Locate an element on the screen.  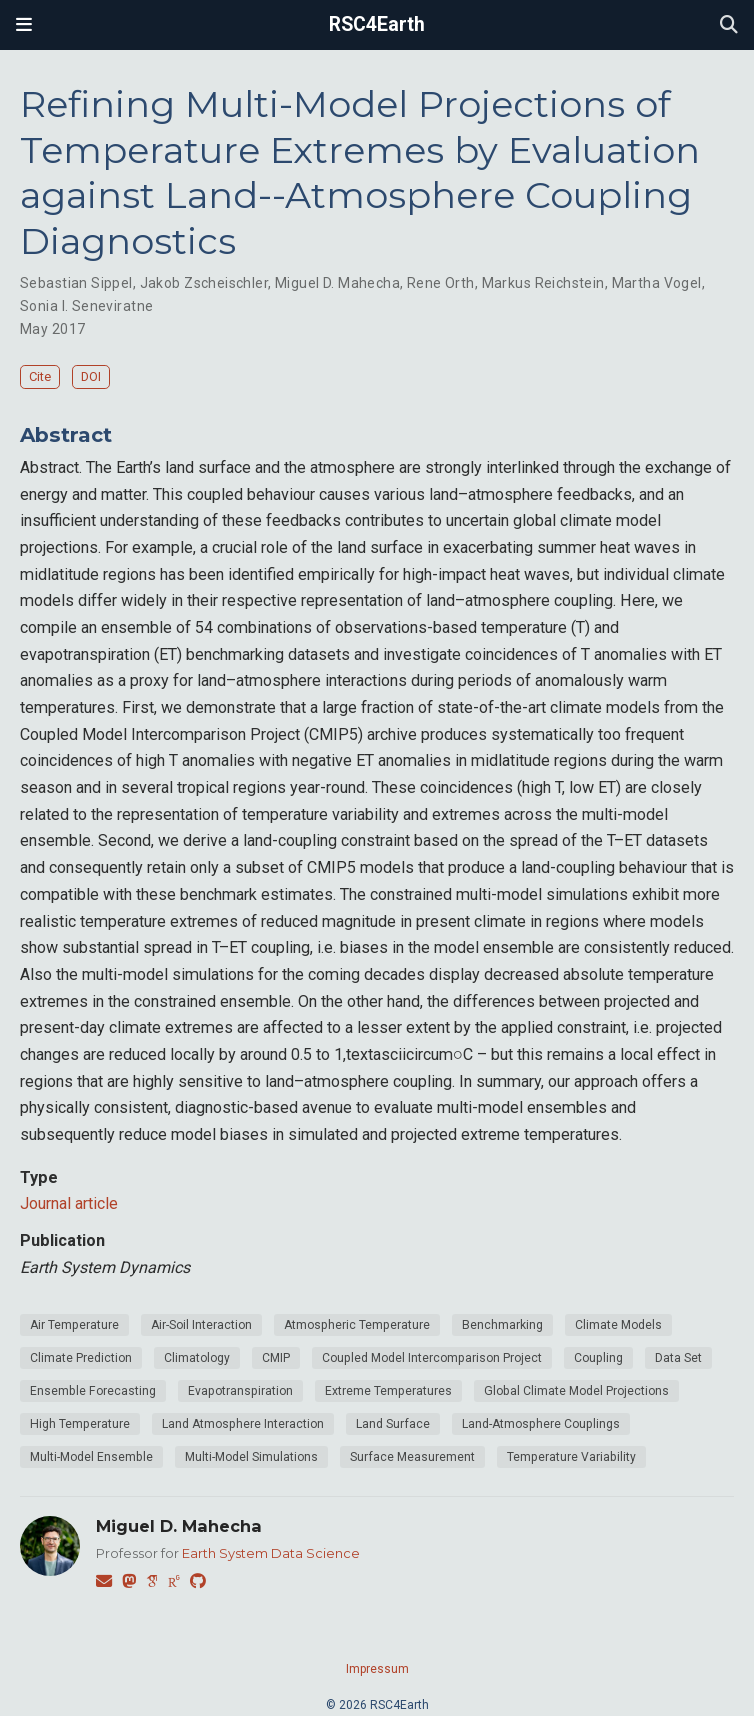
High Temperature is located at coordinates (80, 1424).